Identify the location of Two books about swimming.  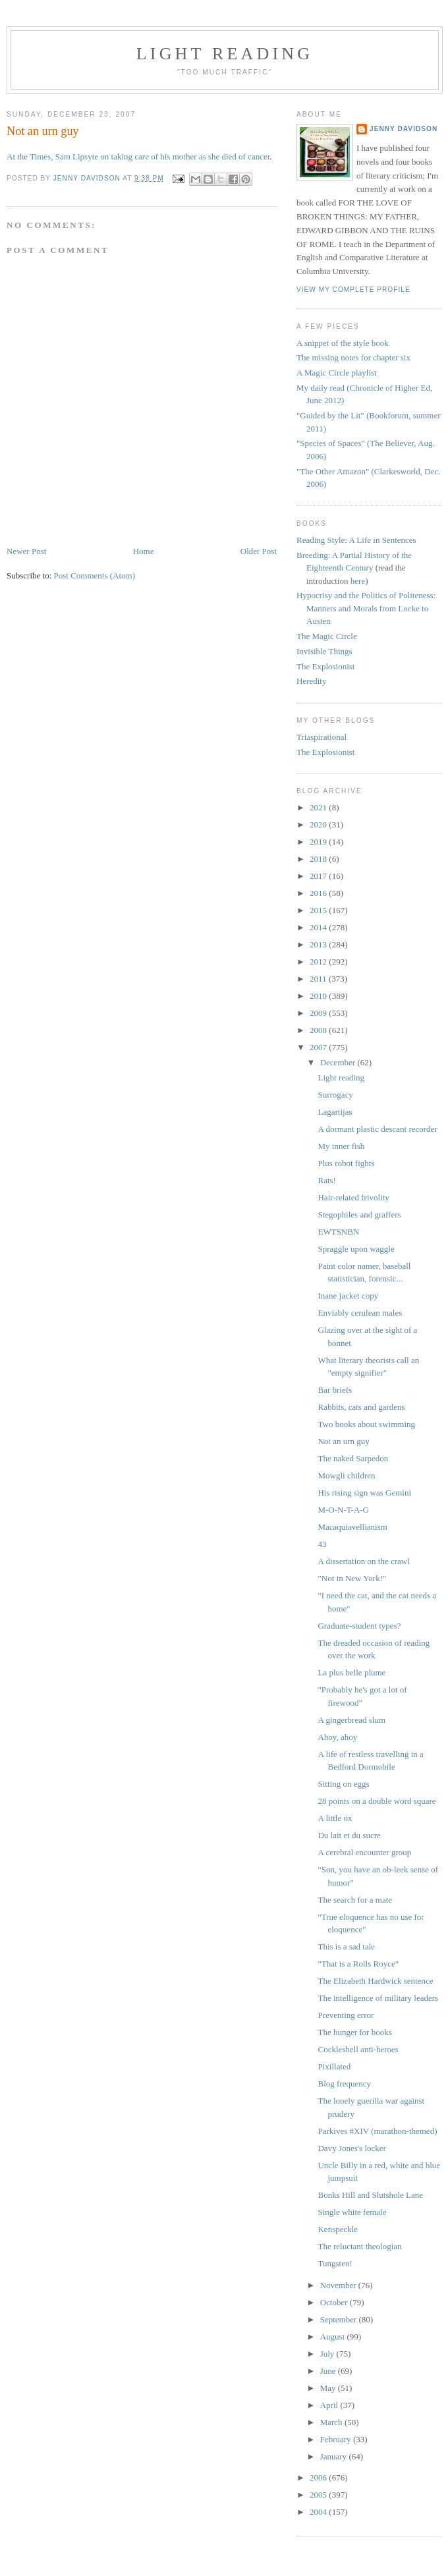
(366, 1424).